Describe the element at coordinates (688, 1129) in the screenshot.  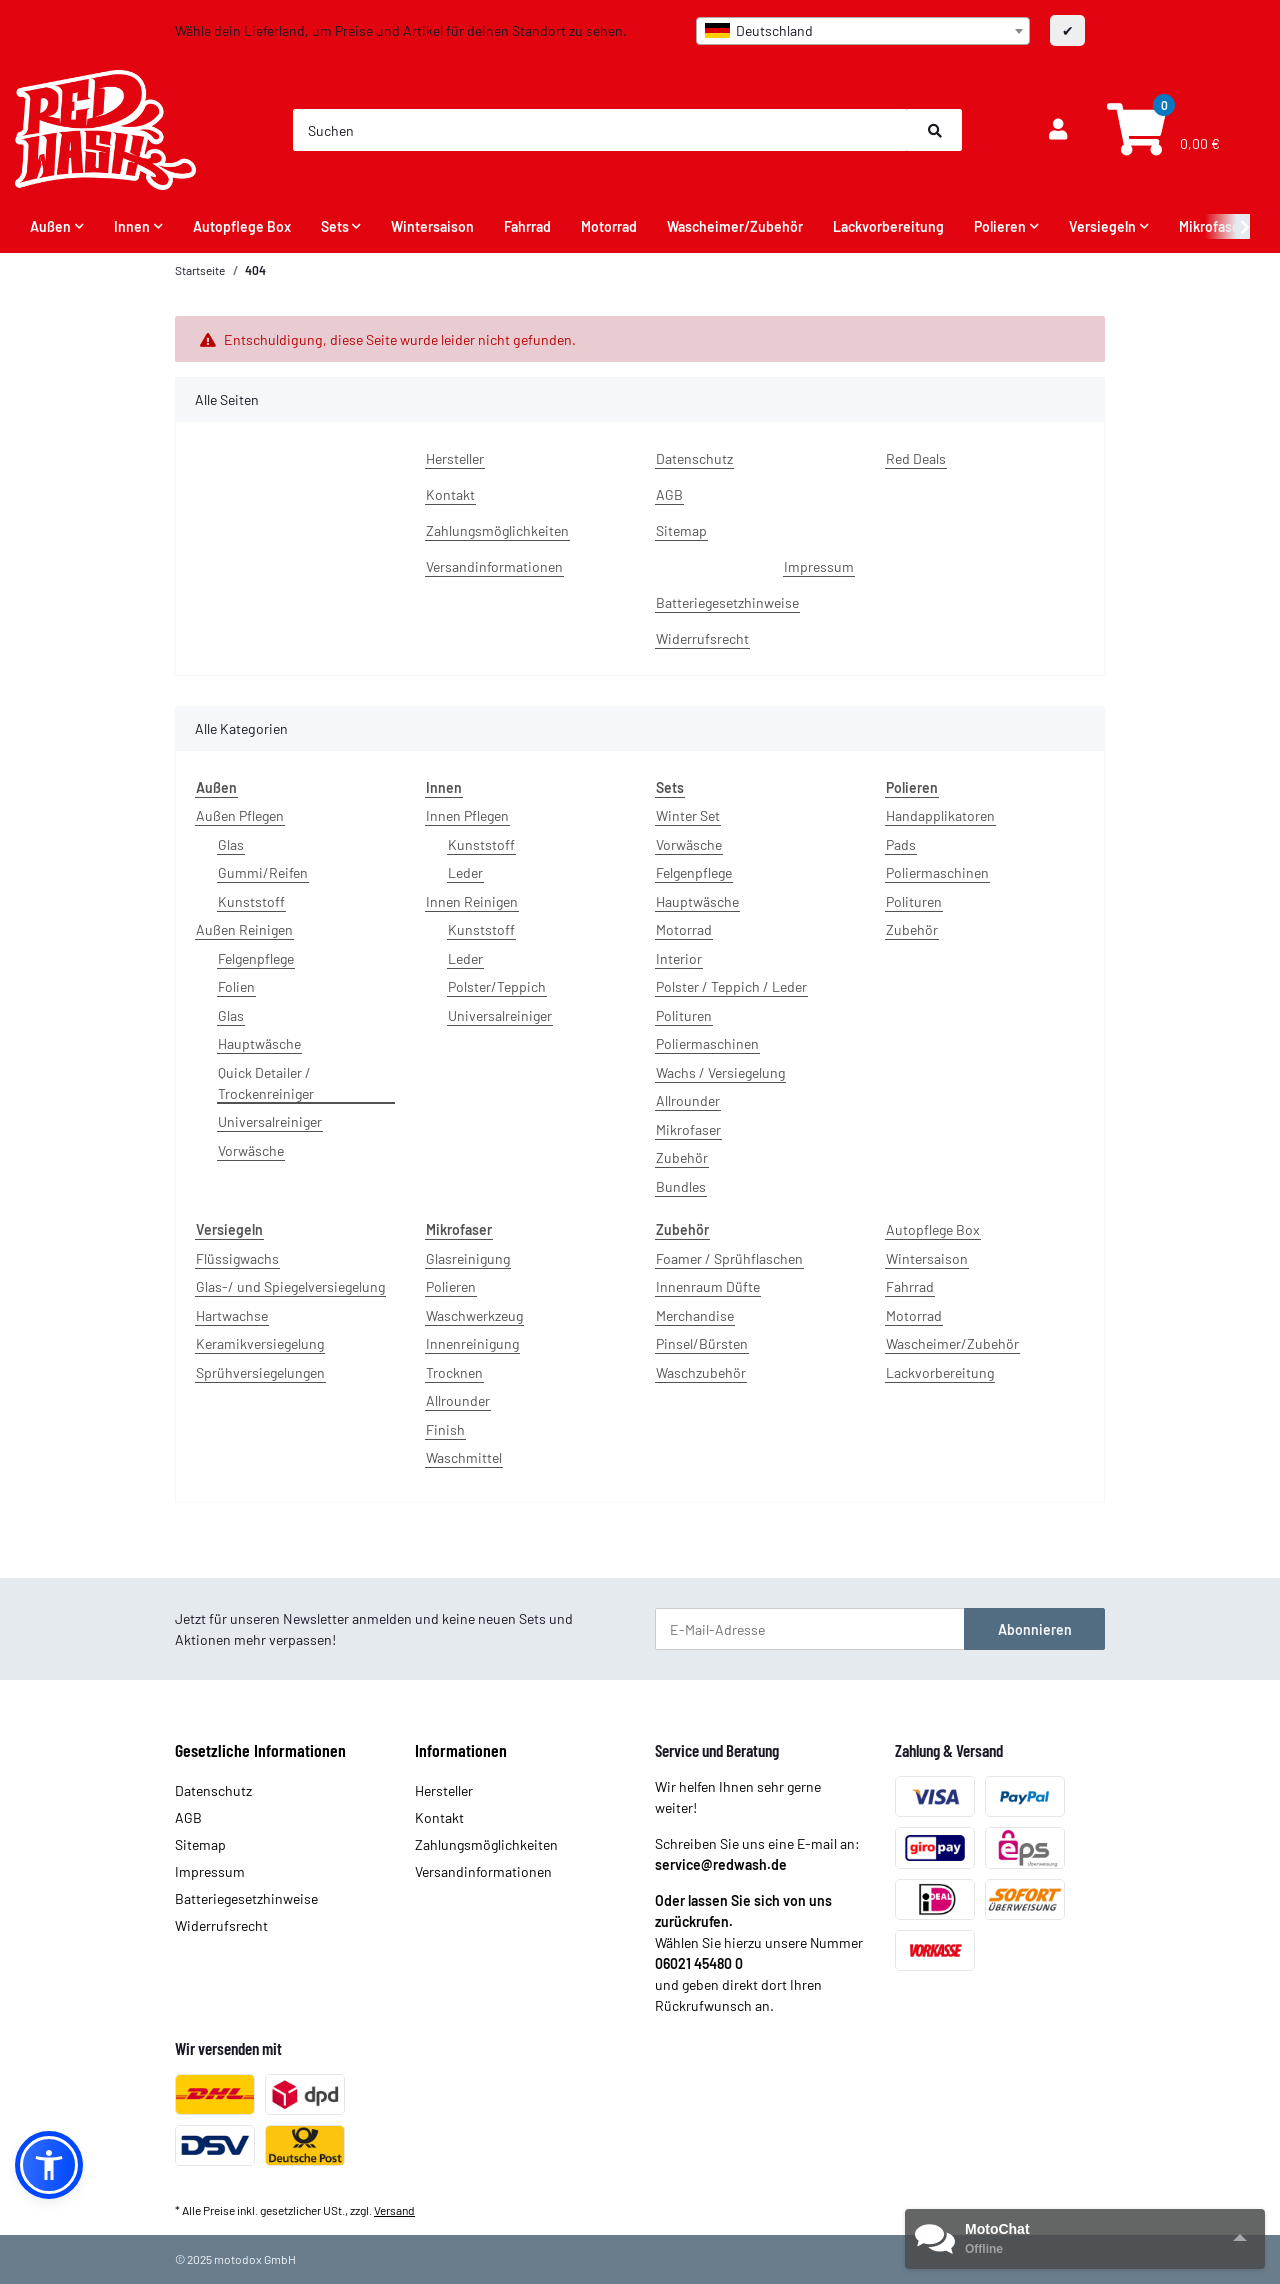
I see `Mikrofaser` at that location.